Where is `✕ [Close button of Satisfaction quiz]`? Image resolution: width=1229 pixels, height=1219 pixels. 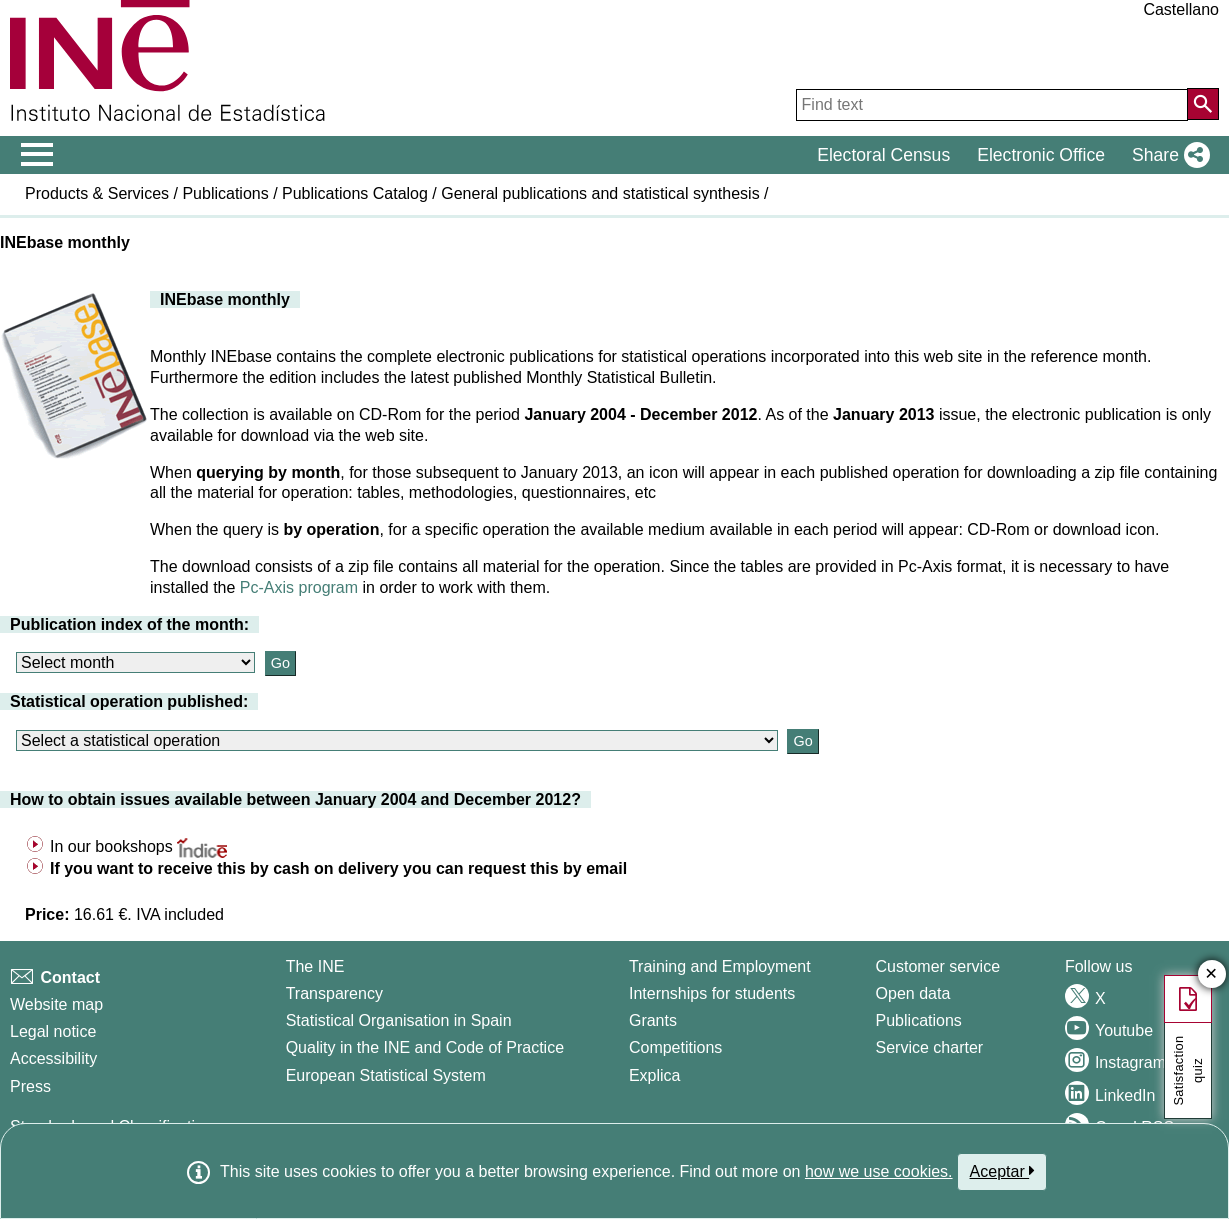
✕ [Close button of Satisfaction quiz] is located at coordinates (1211, 974).